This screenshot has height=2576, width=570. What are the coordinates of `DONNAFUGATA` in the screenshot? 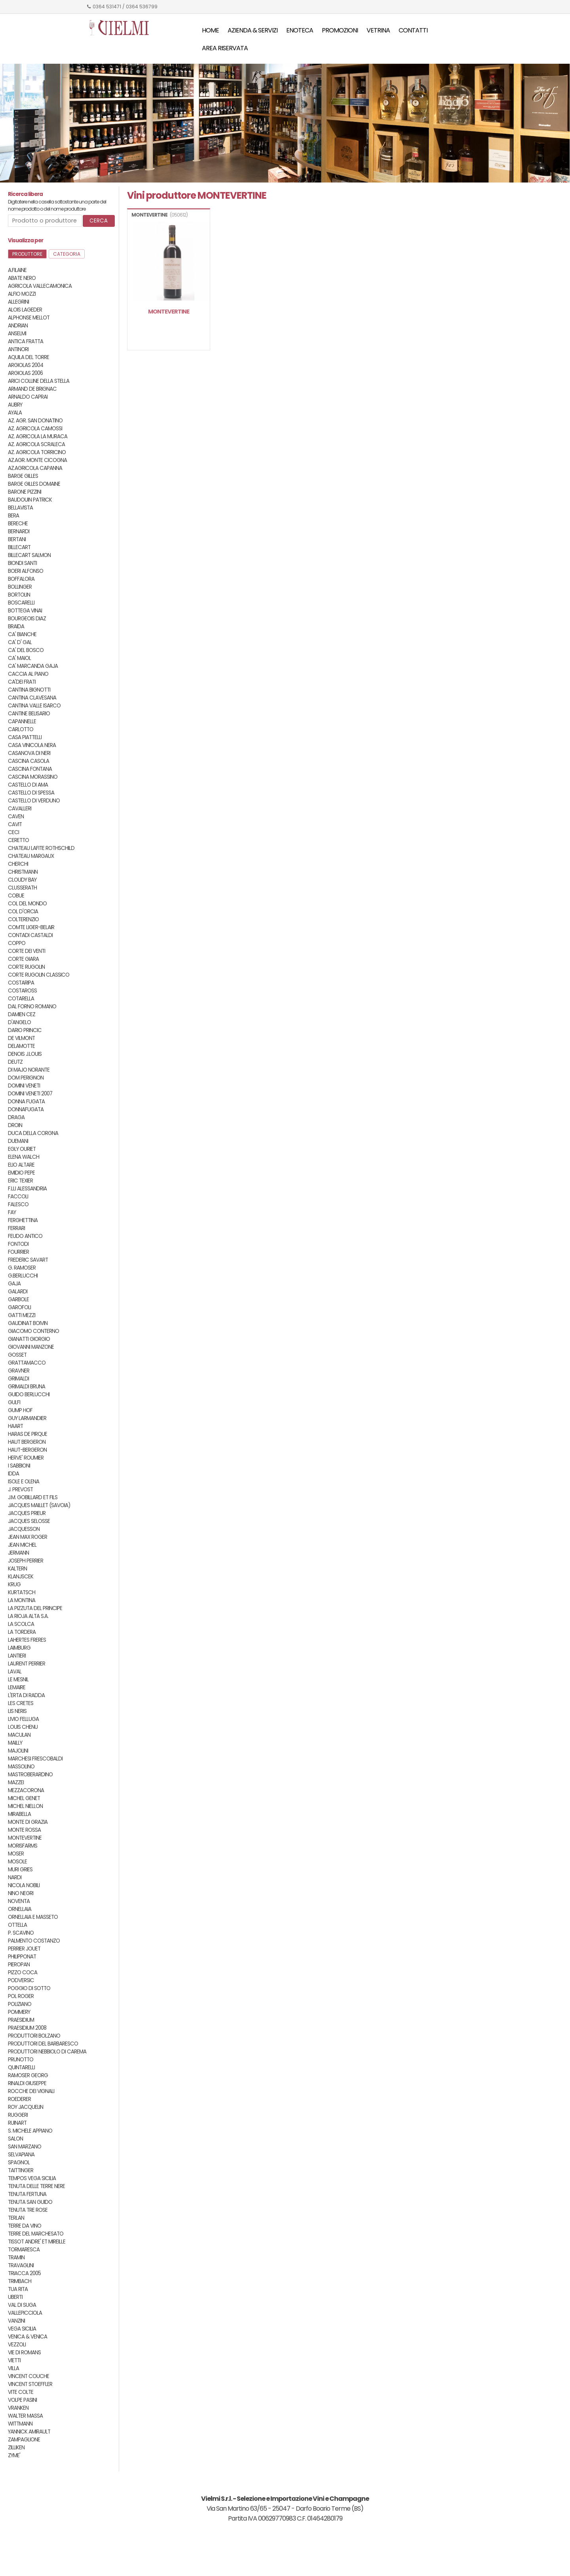 It's located at (26, 1109).